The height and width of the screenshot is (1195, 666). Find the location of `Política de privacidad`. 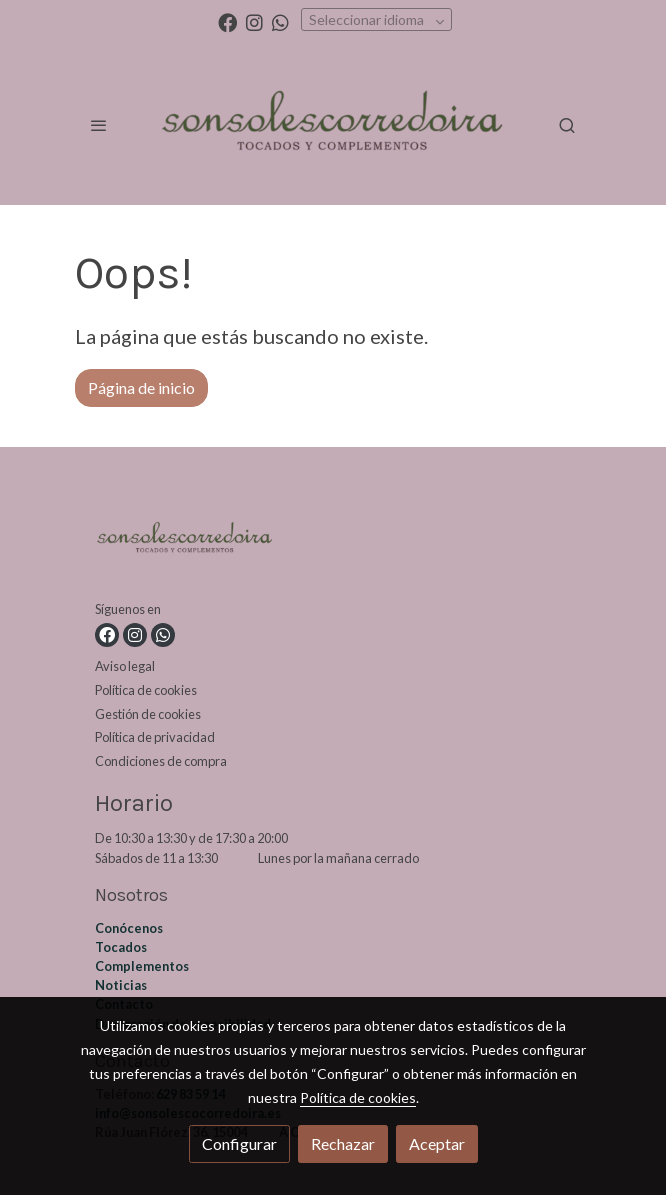

Política de privacidad is located at coordinates (155, 737).